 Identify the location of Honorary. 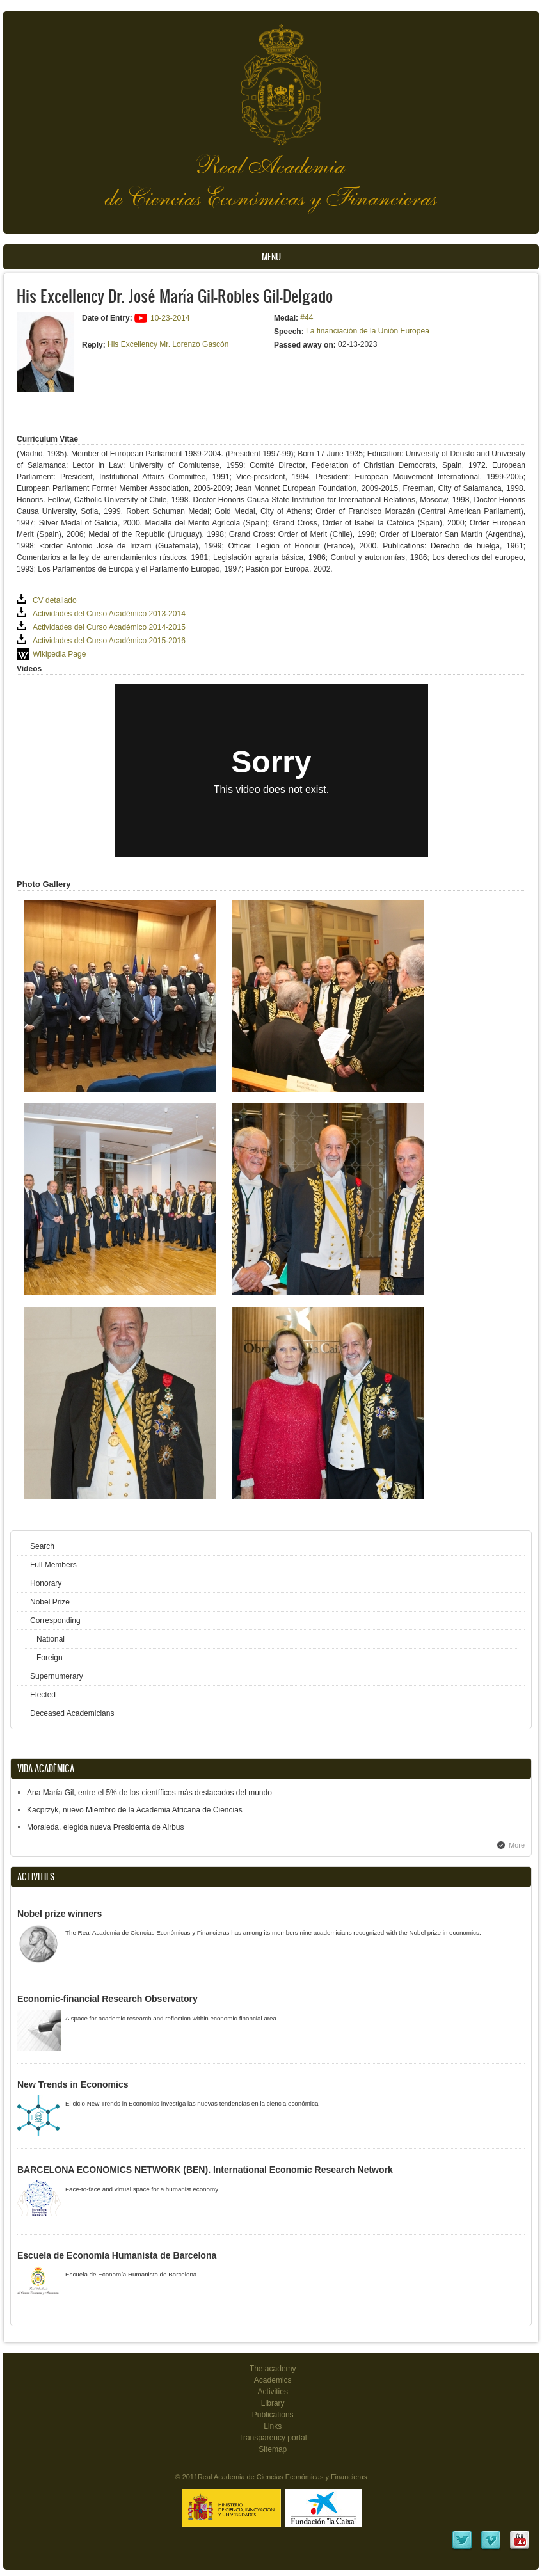
(45, 1583).